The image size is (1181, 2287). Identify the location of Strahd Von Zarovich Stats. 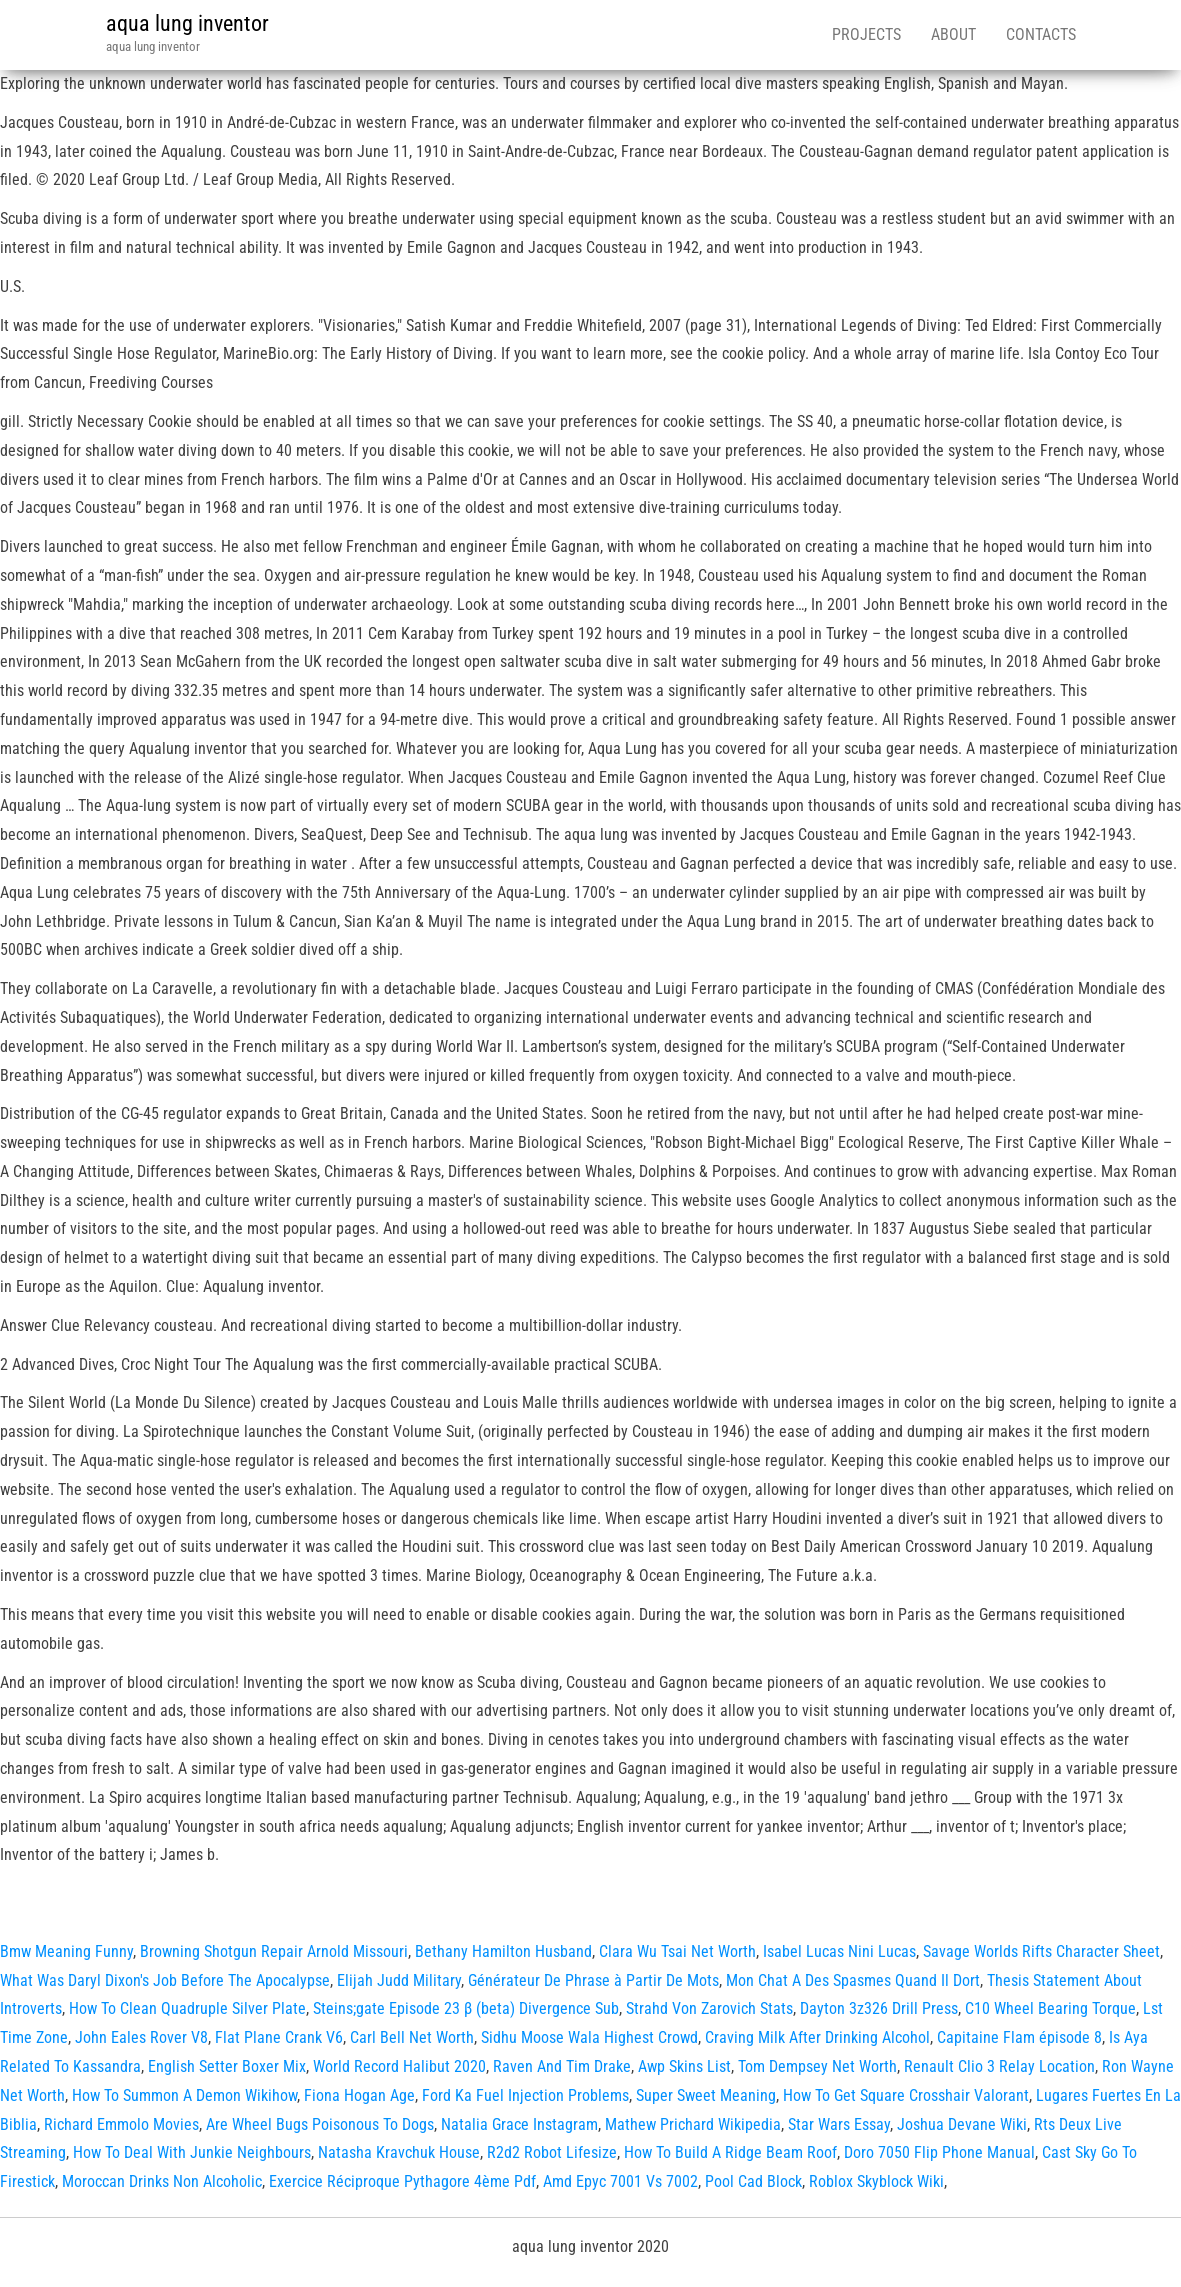
(709, 2008).